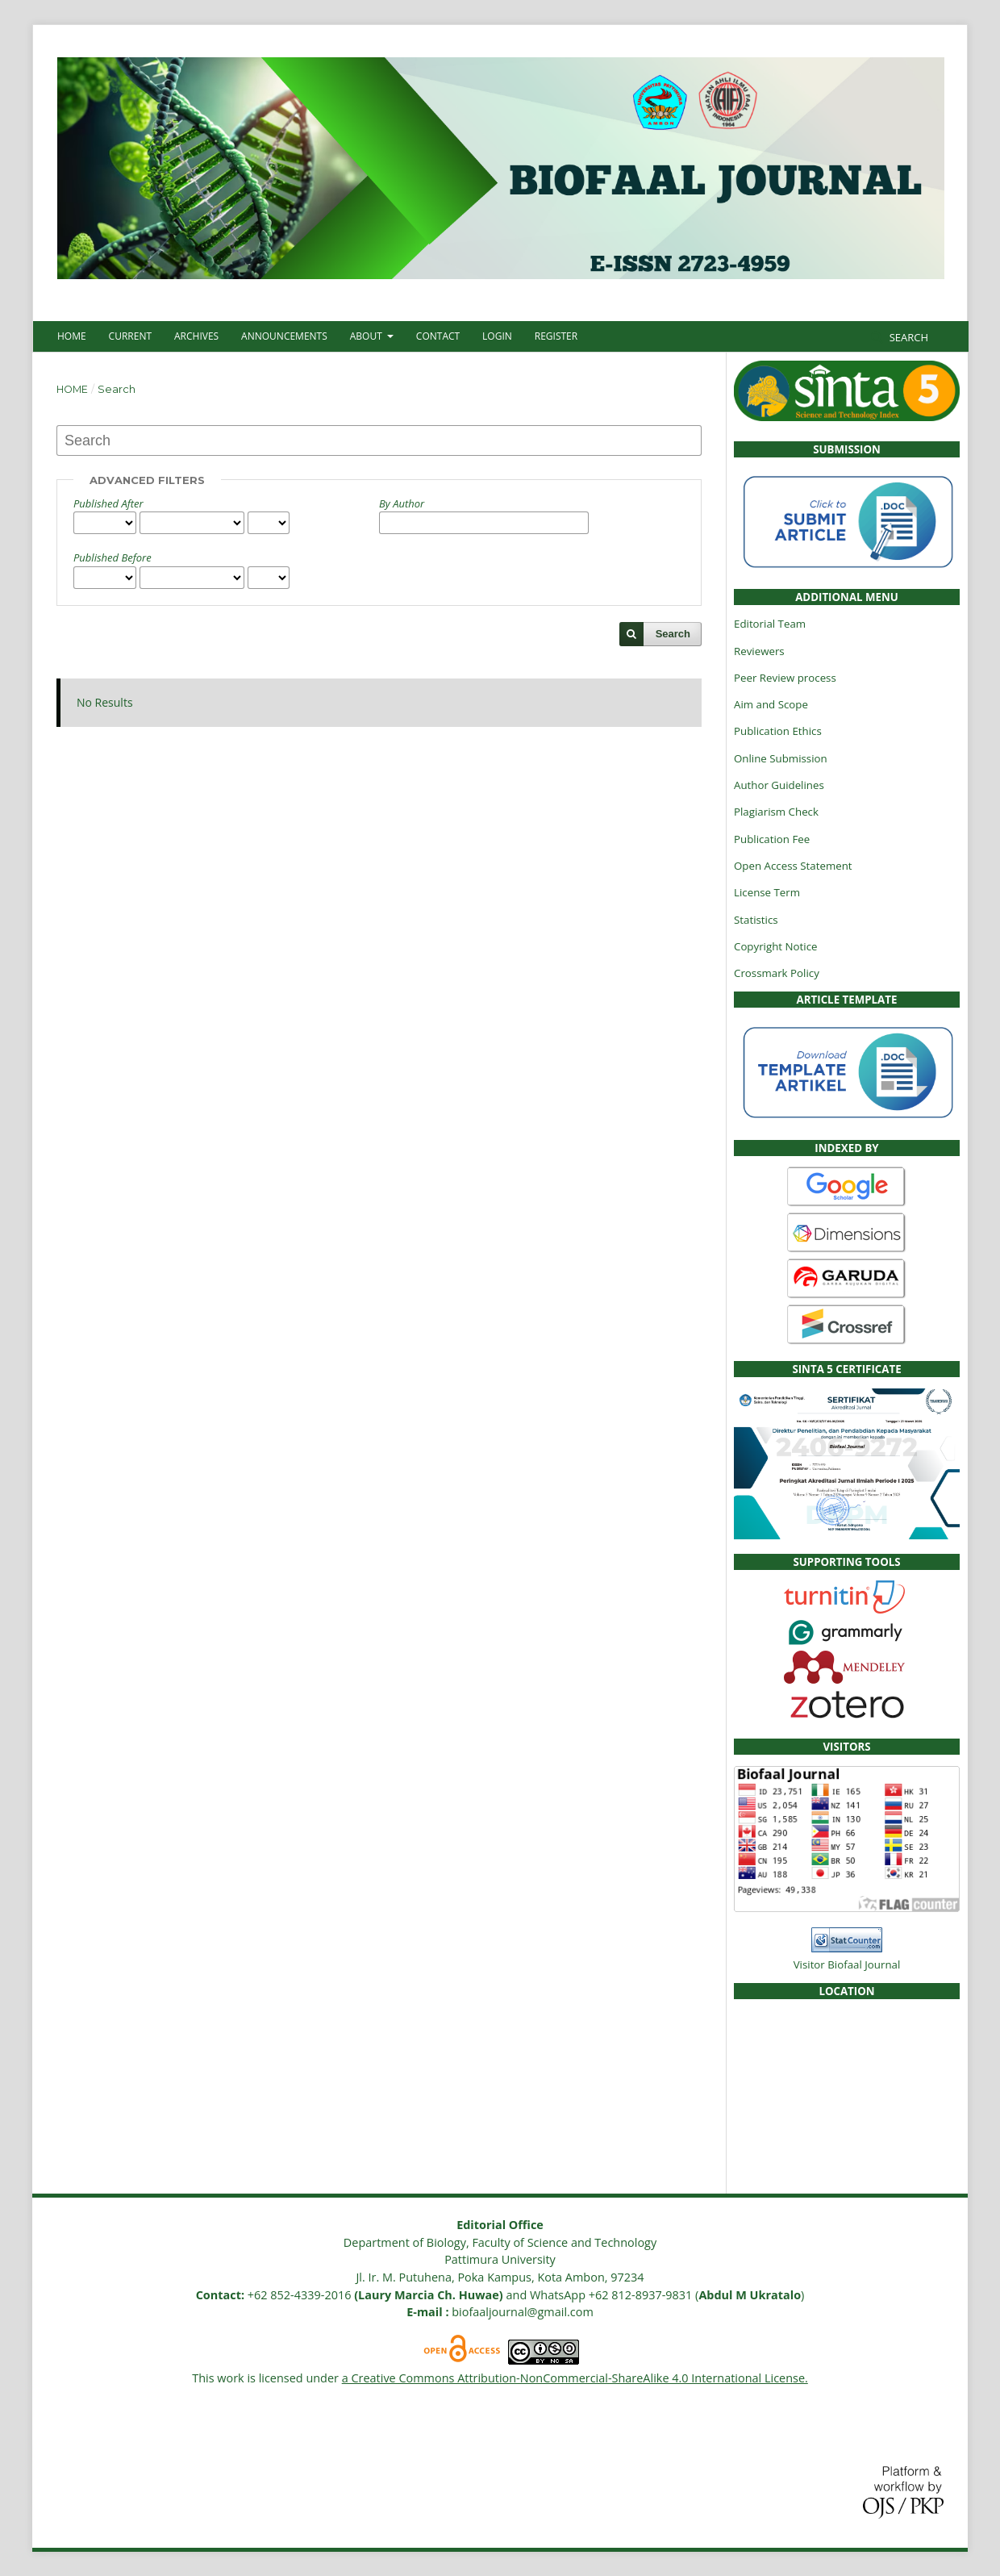  Describe the element at coordinates (71, 336) in the screenshot. I see `Home` at that location.